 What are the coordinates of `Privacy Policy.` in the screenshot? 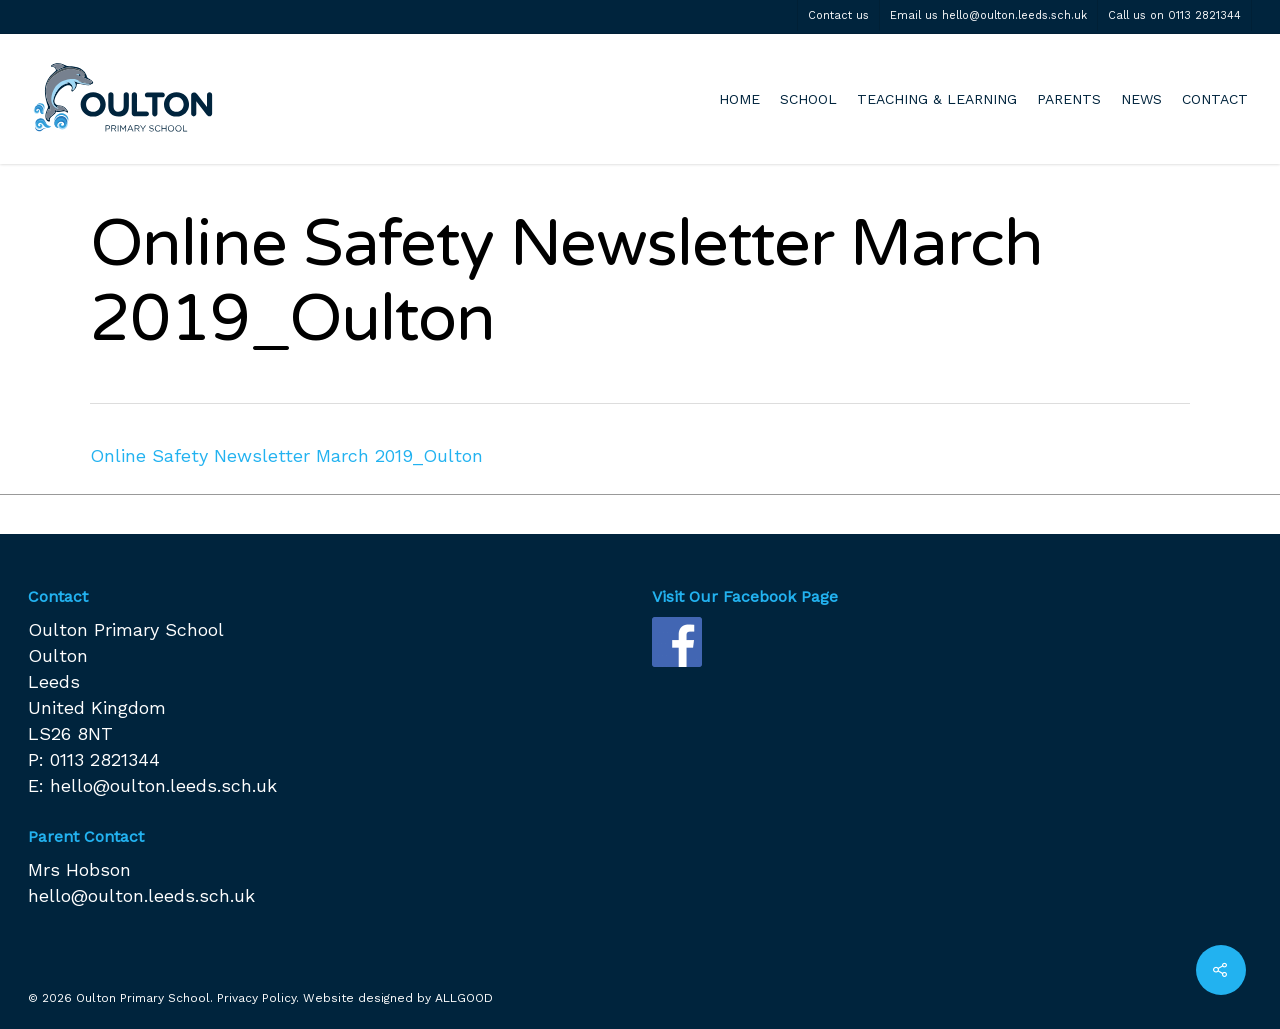 It's located at (258, 998).